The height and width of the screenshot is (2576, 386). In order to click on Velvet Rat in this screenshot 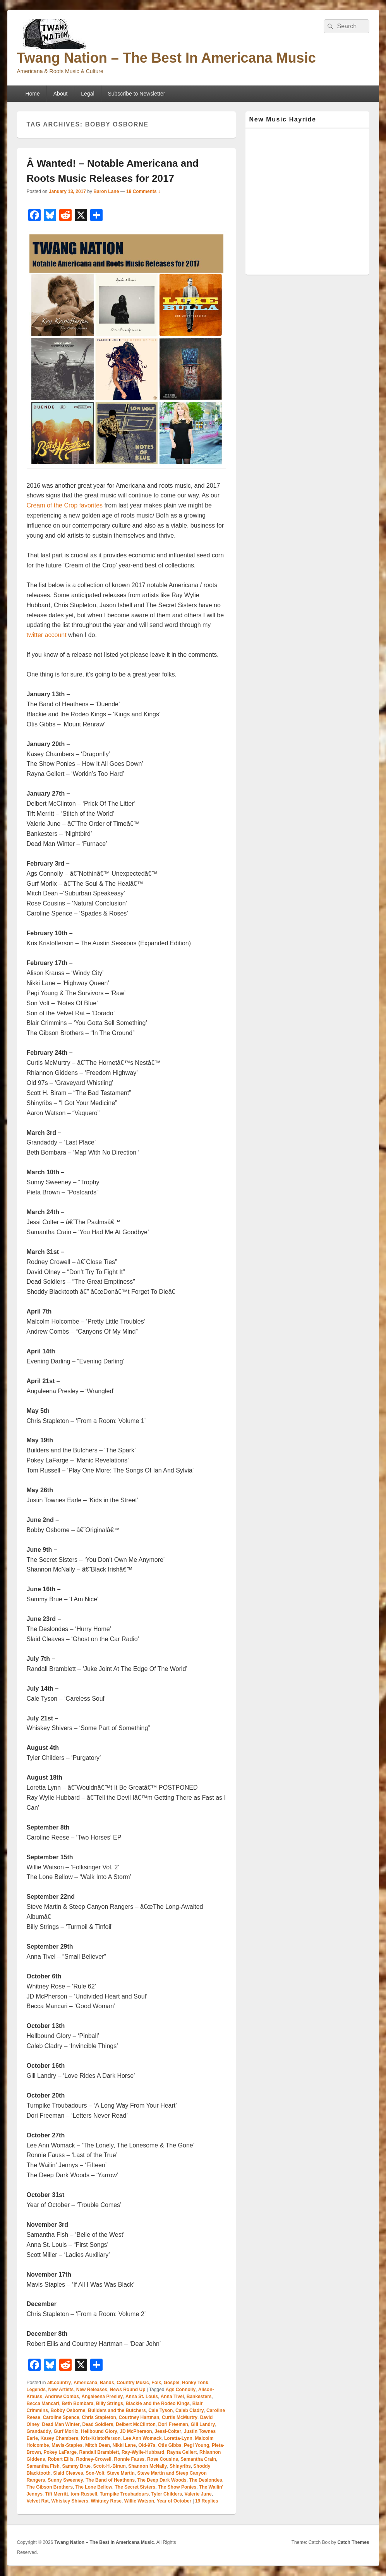, I will do `click(38, 2501)`.